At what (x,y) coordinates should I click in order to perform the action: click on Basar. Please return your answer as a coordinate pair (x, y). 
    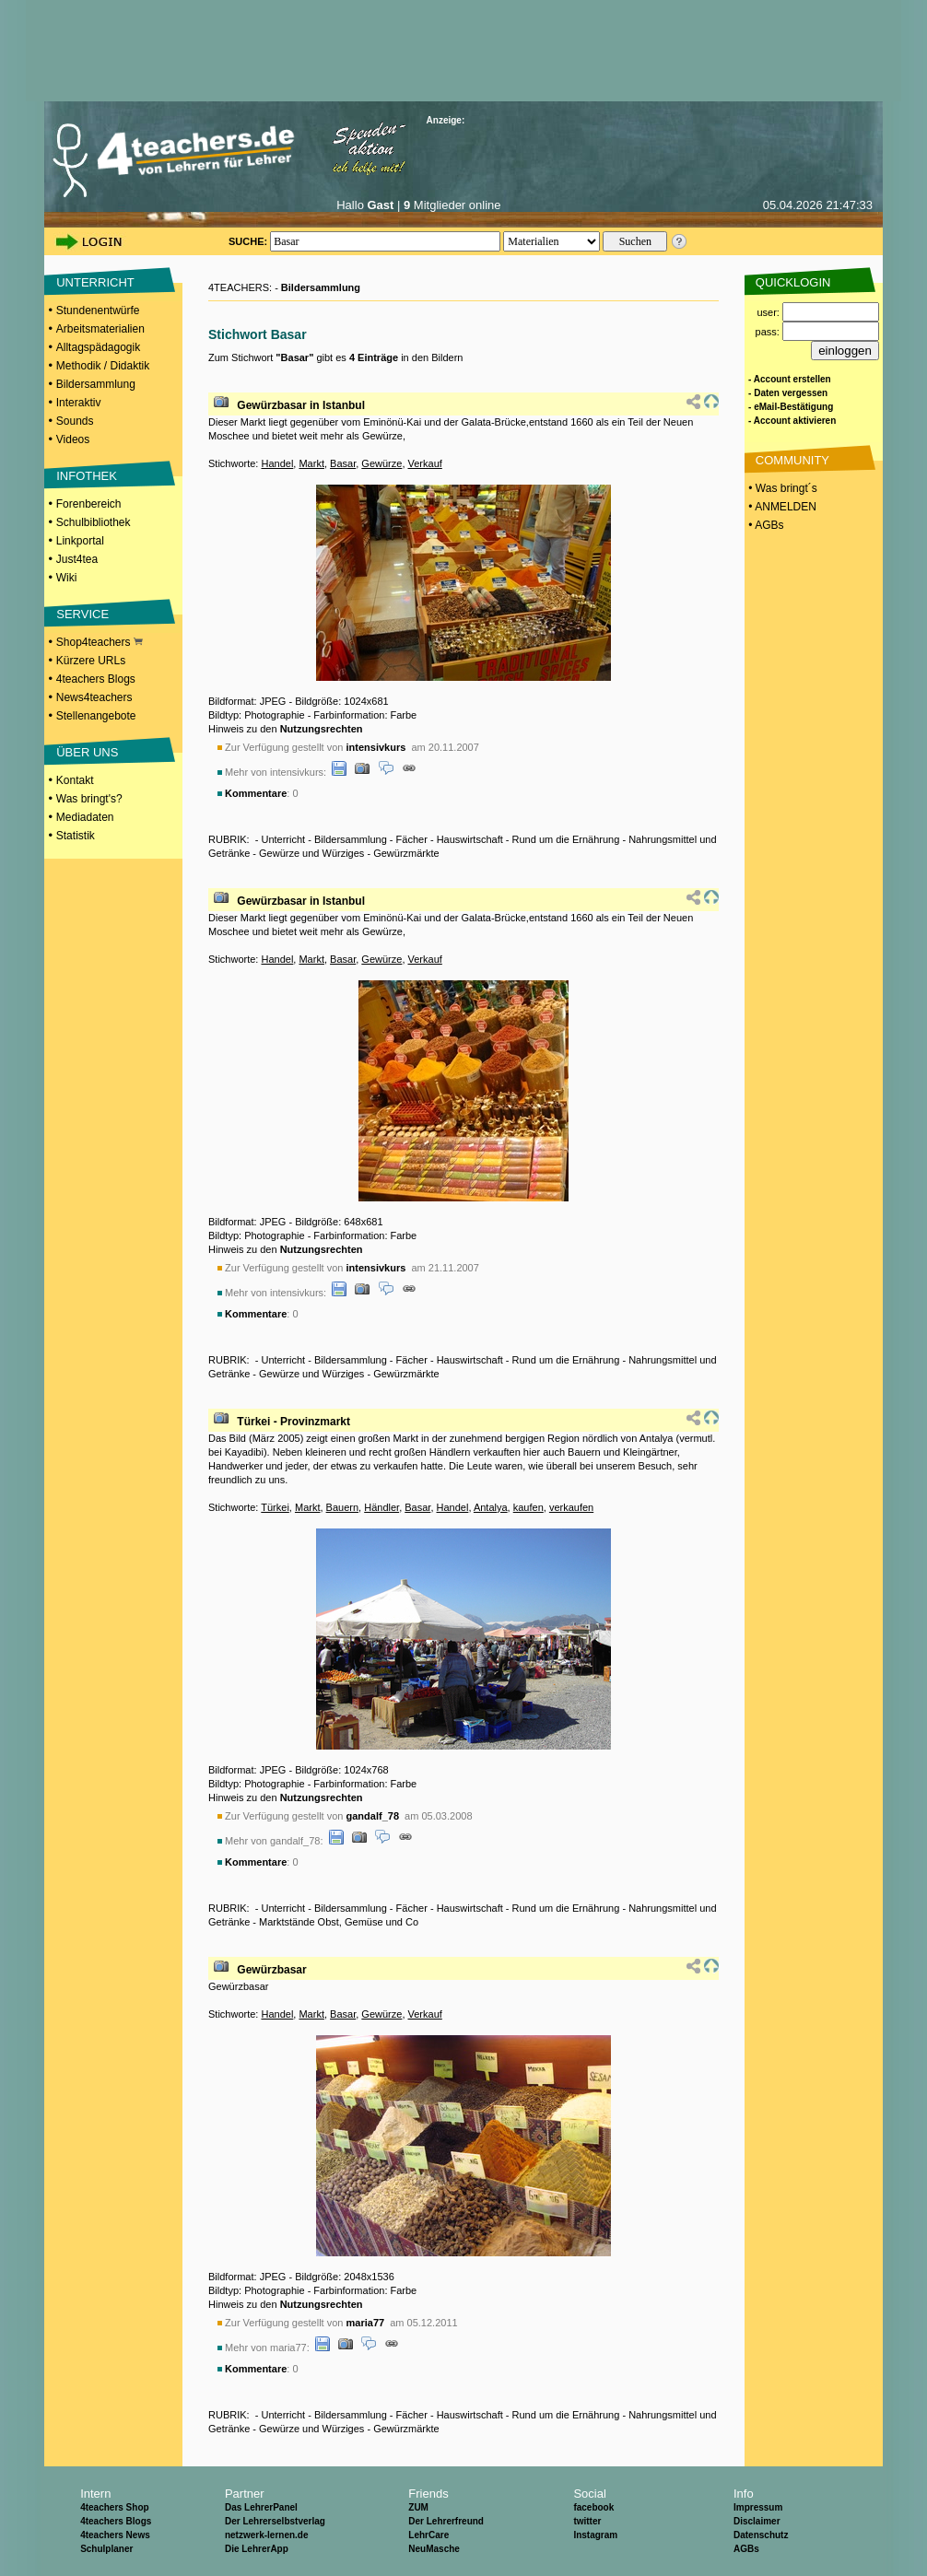
    Looking at the image, I should click on (343, 463).